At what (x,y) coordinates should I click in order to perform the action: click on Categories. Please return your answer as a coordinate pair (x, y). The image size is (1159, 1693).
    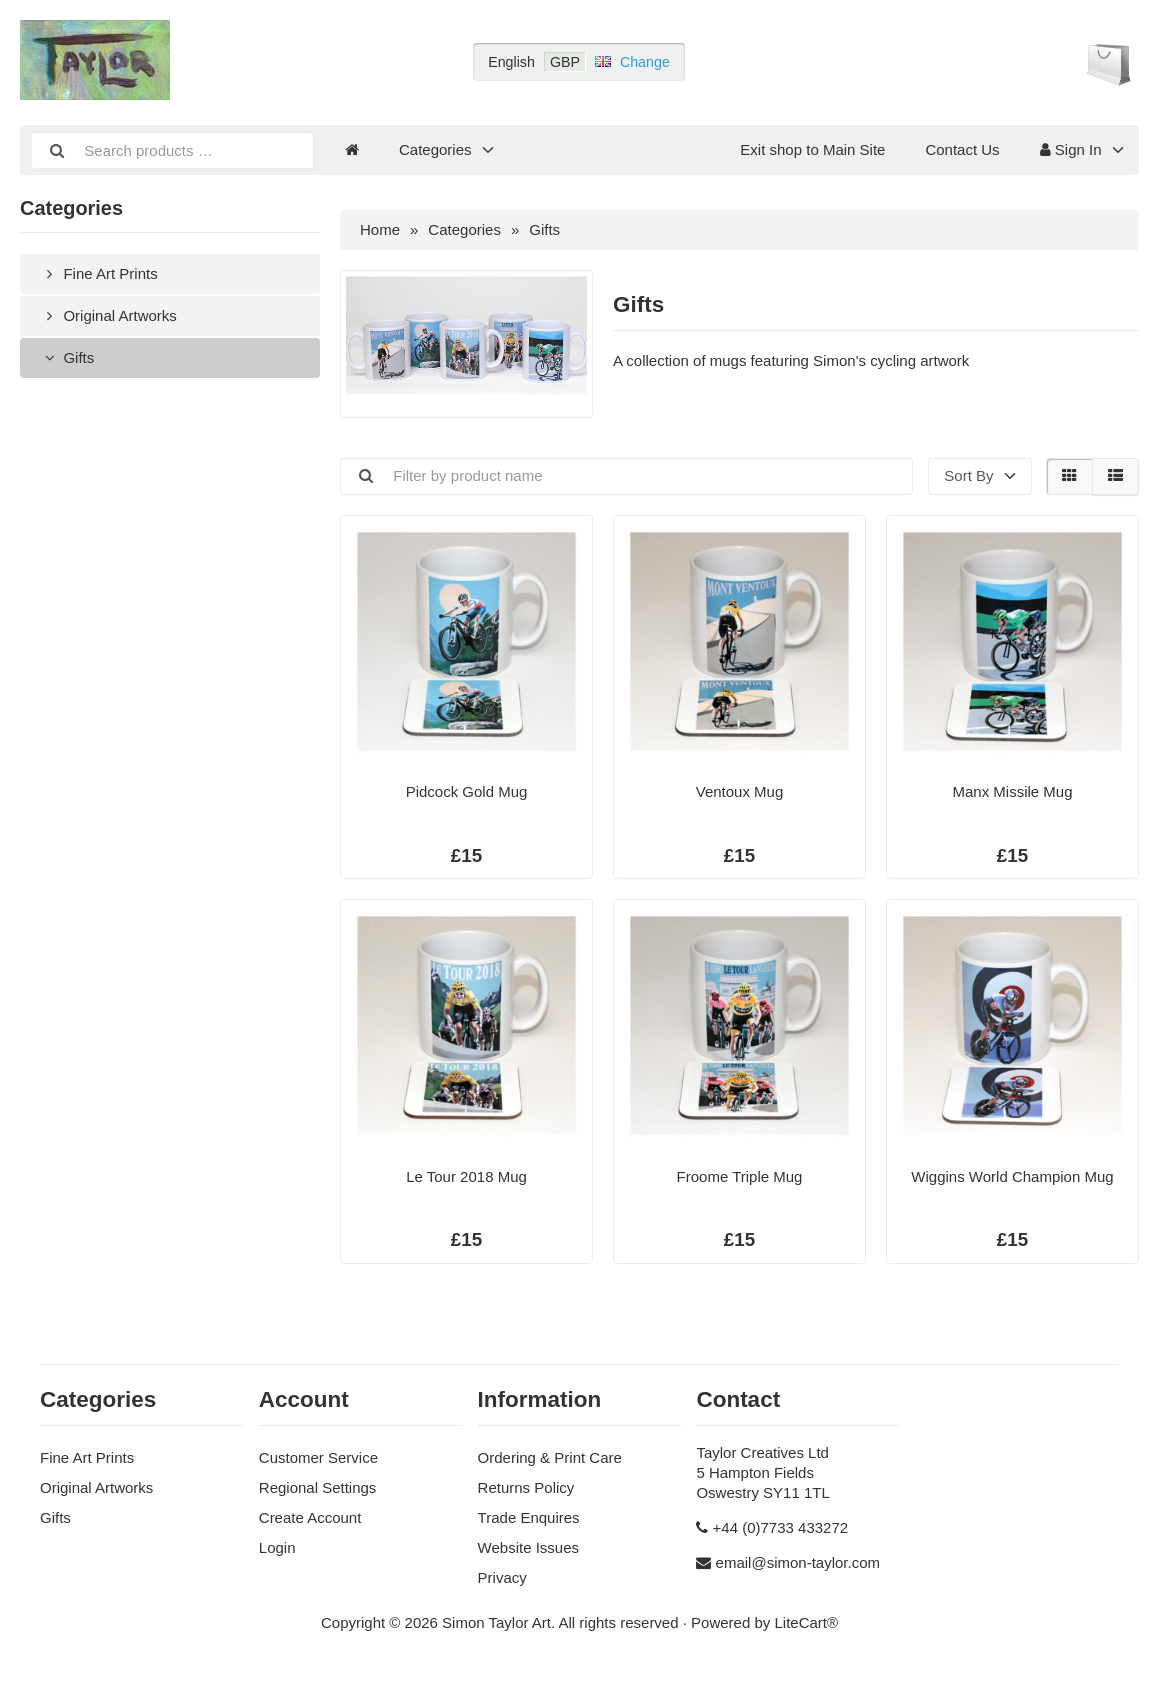
    Looking at the image, I should click on (435, 149).